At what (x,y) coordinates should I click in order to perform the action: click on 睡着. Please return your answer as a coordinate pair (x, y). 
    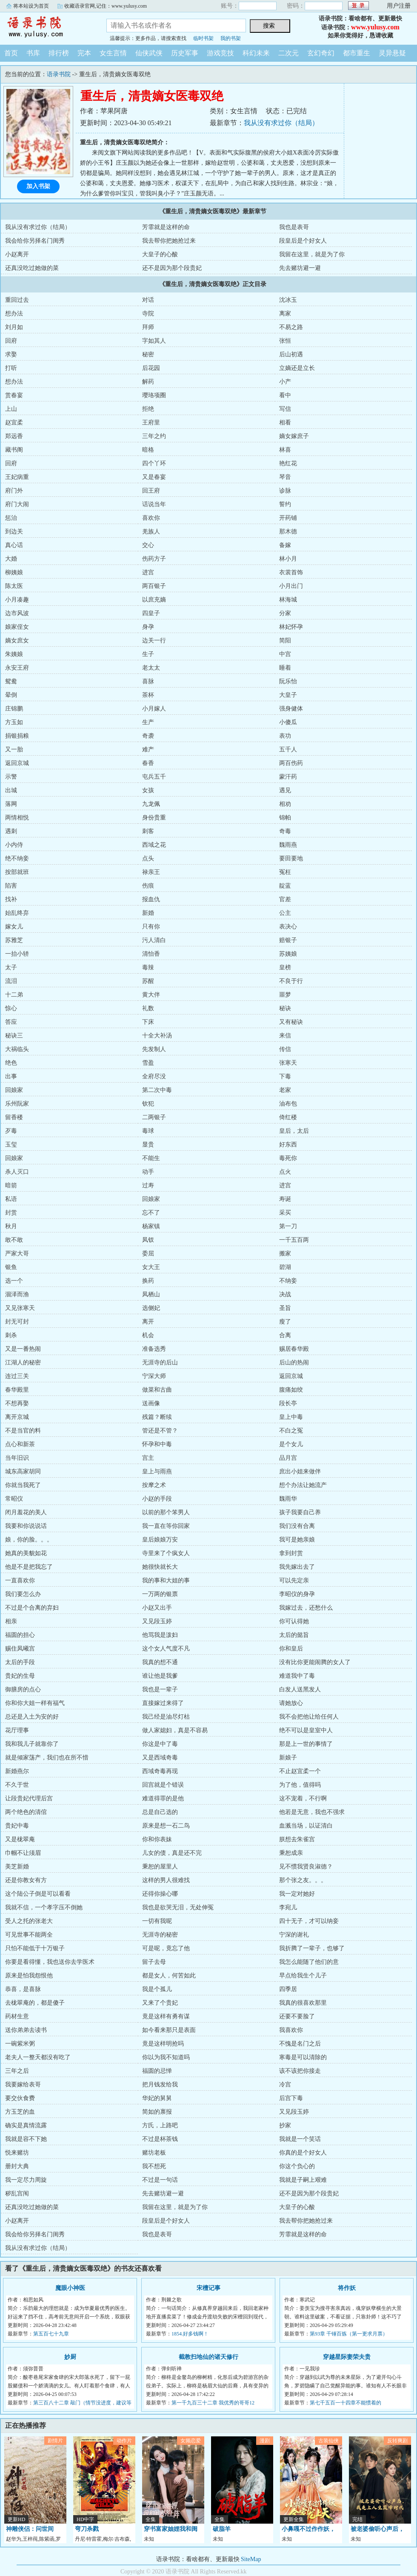
    Looking at the image, I should click on (285, 668).